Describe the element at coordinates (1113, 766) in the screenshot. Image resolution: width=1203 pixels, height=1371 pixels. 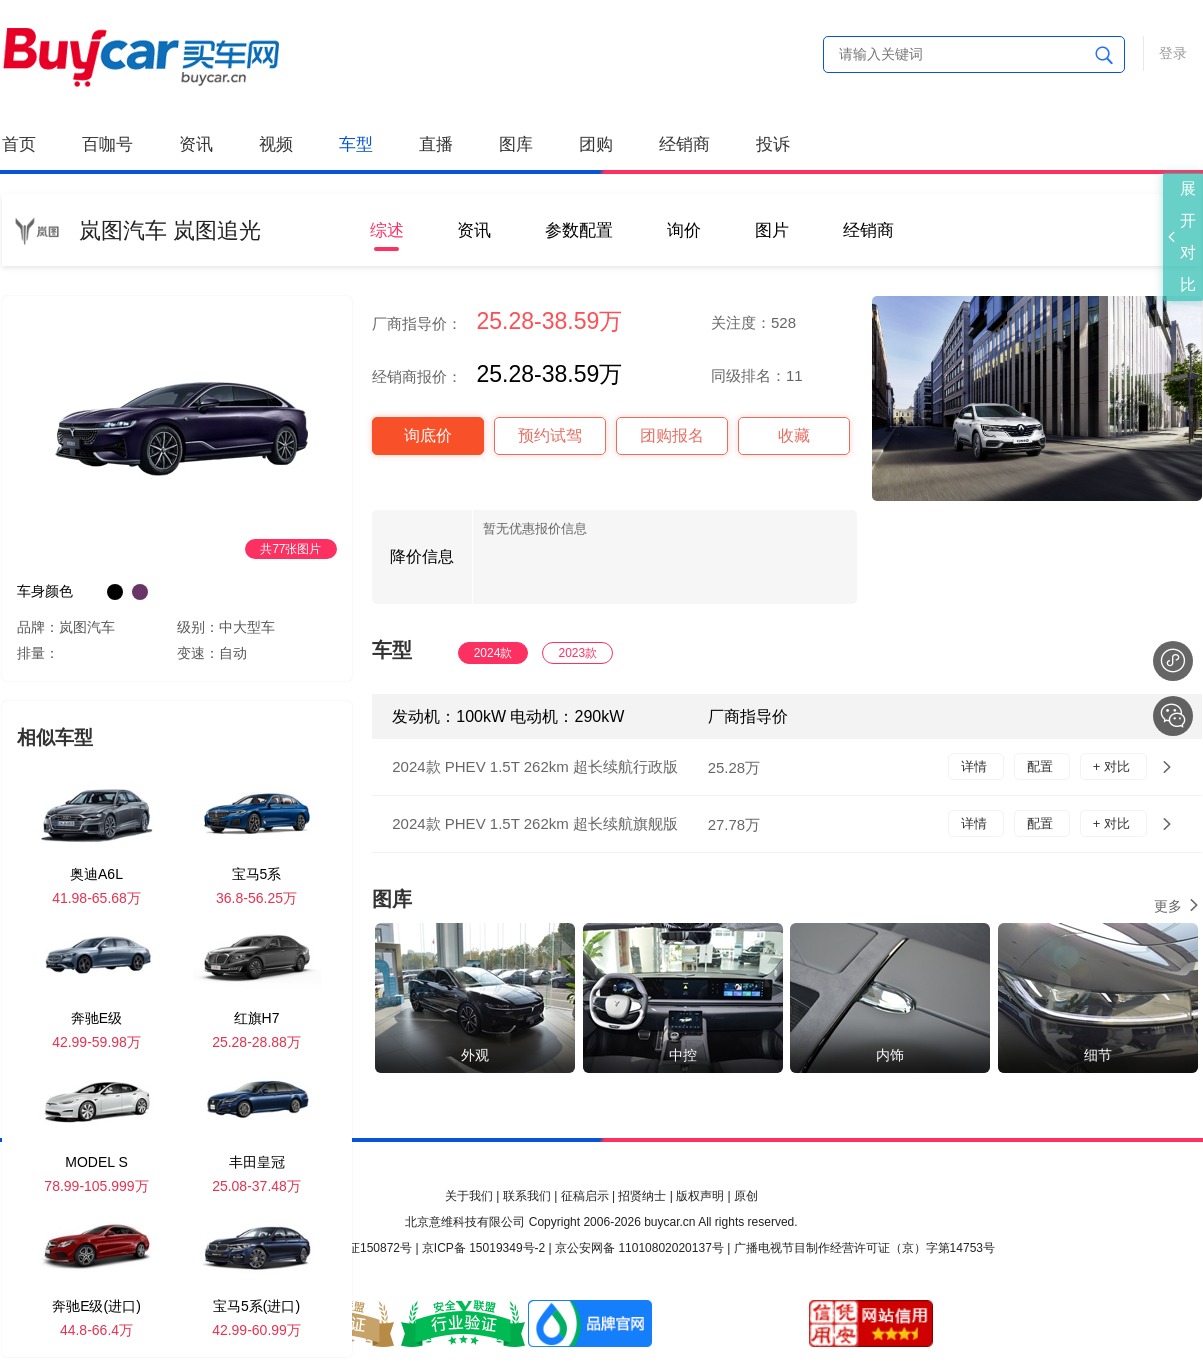
I see `+ 对比` at that location.